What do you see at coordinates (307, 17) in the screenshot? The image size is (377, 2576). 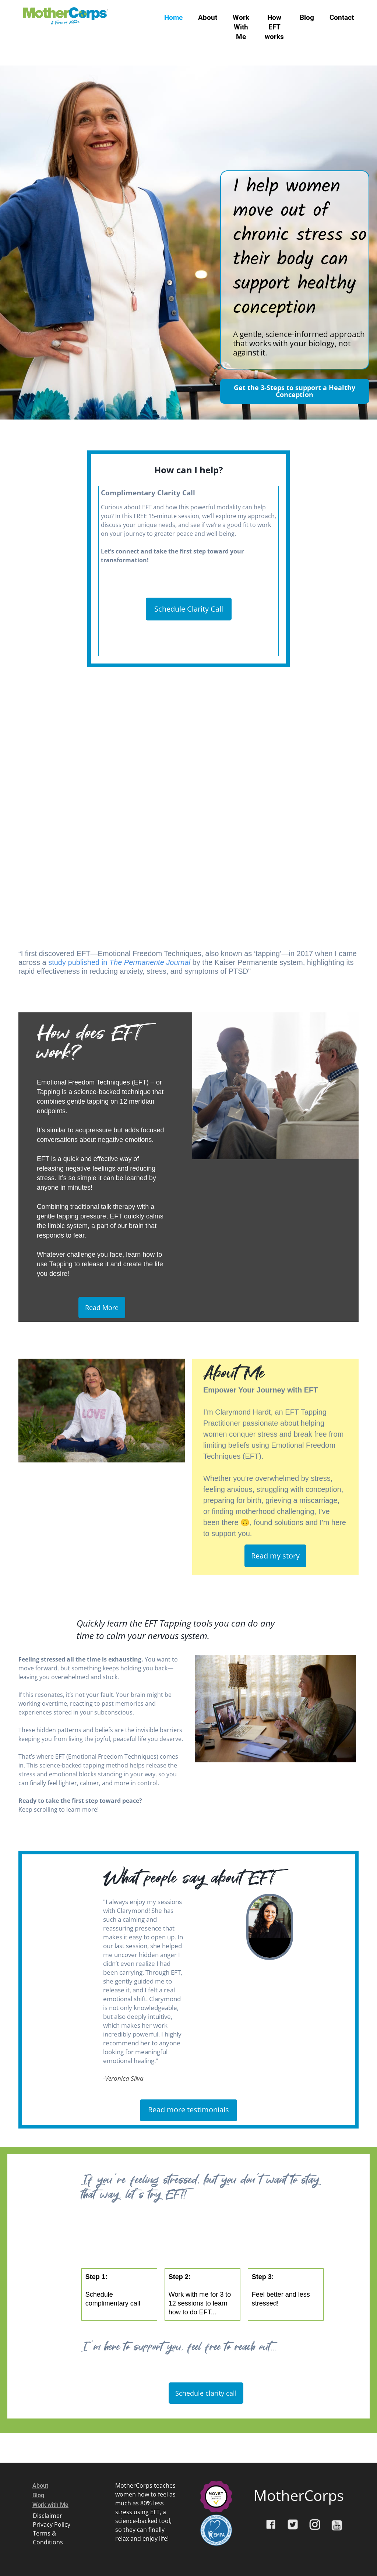 I see `Blog` at bounding box center [307, 17].